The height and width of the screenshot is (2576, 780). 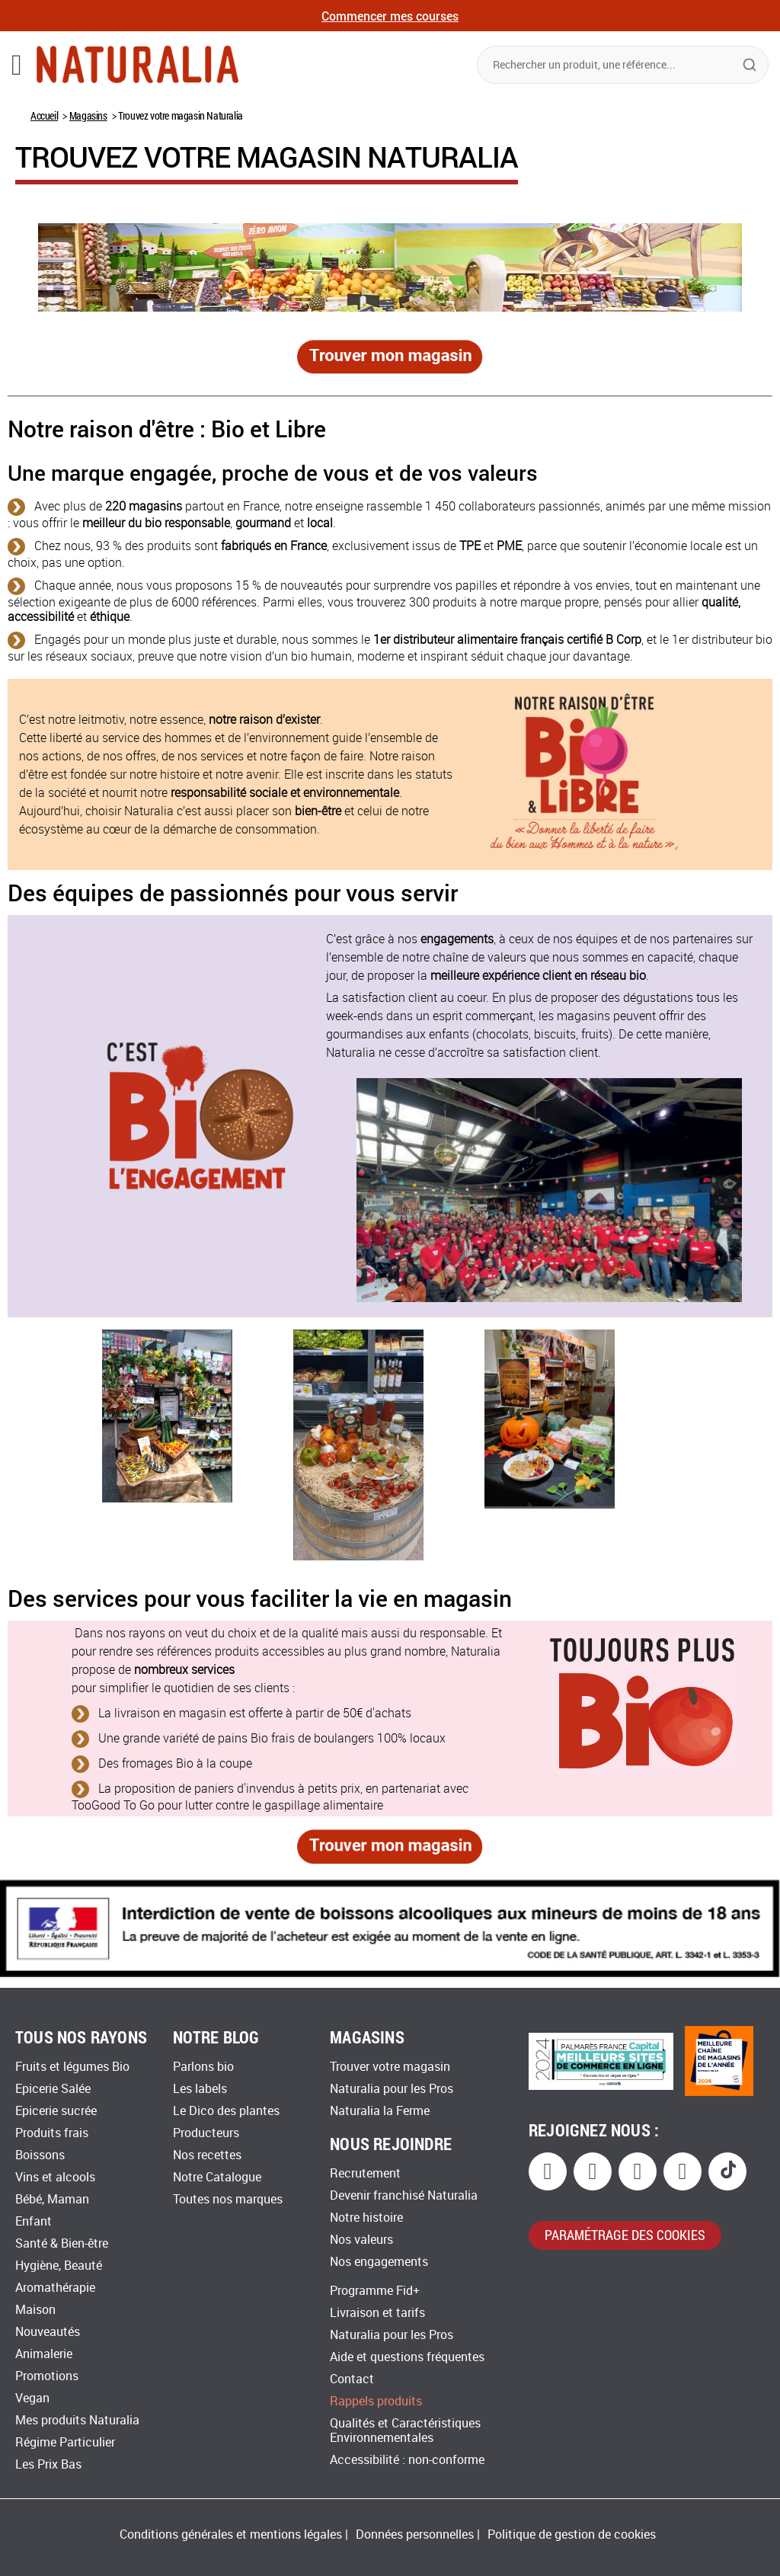 I want to click on Qualités et Caractéristiques Environnementales, so click(x=405, y=2430).